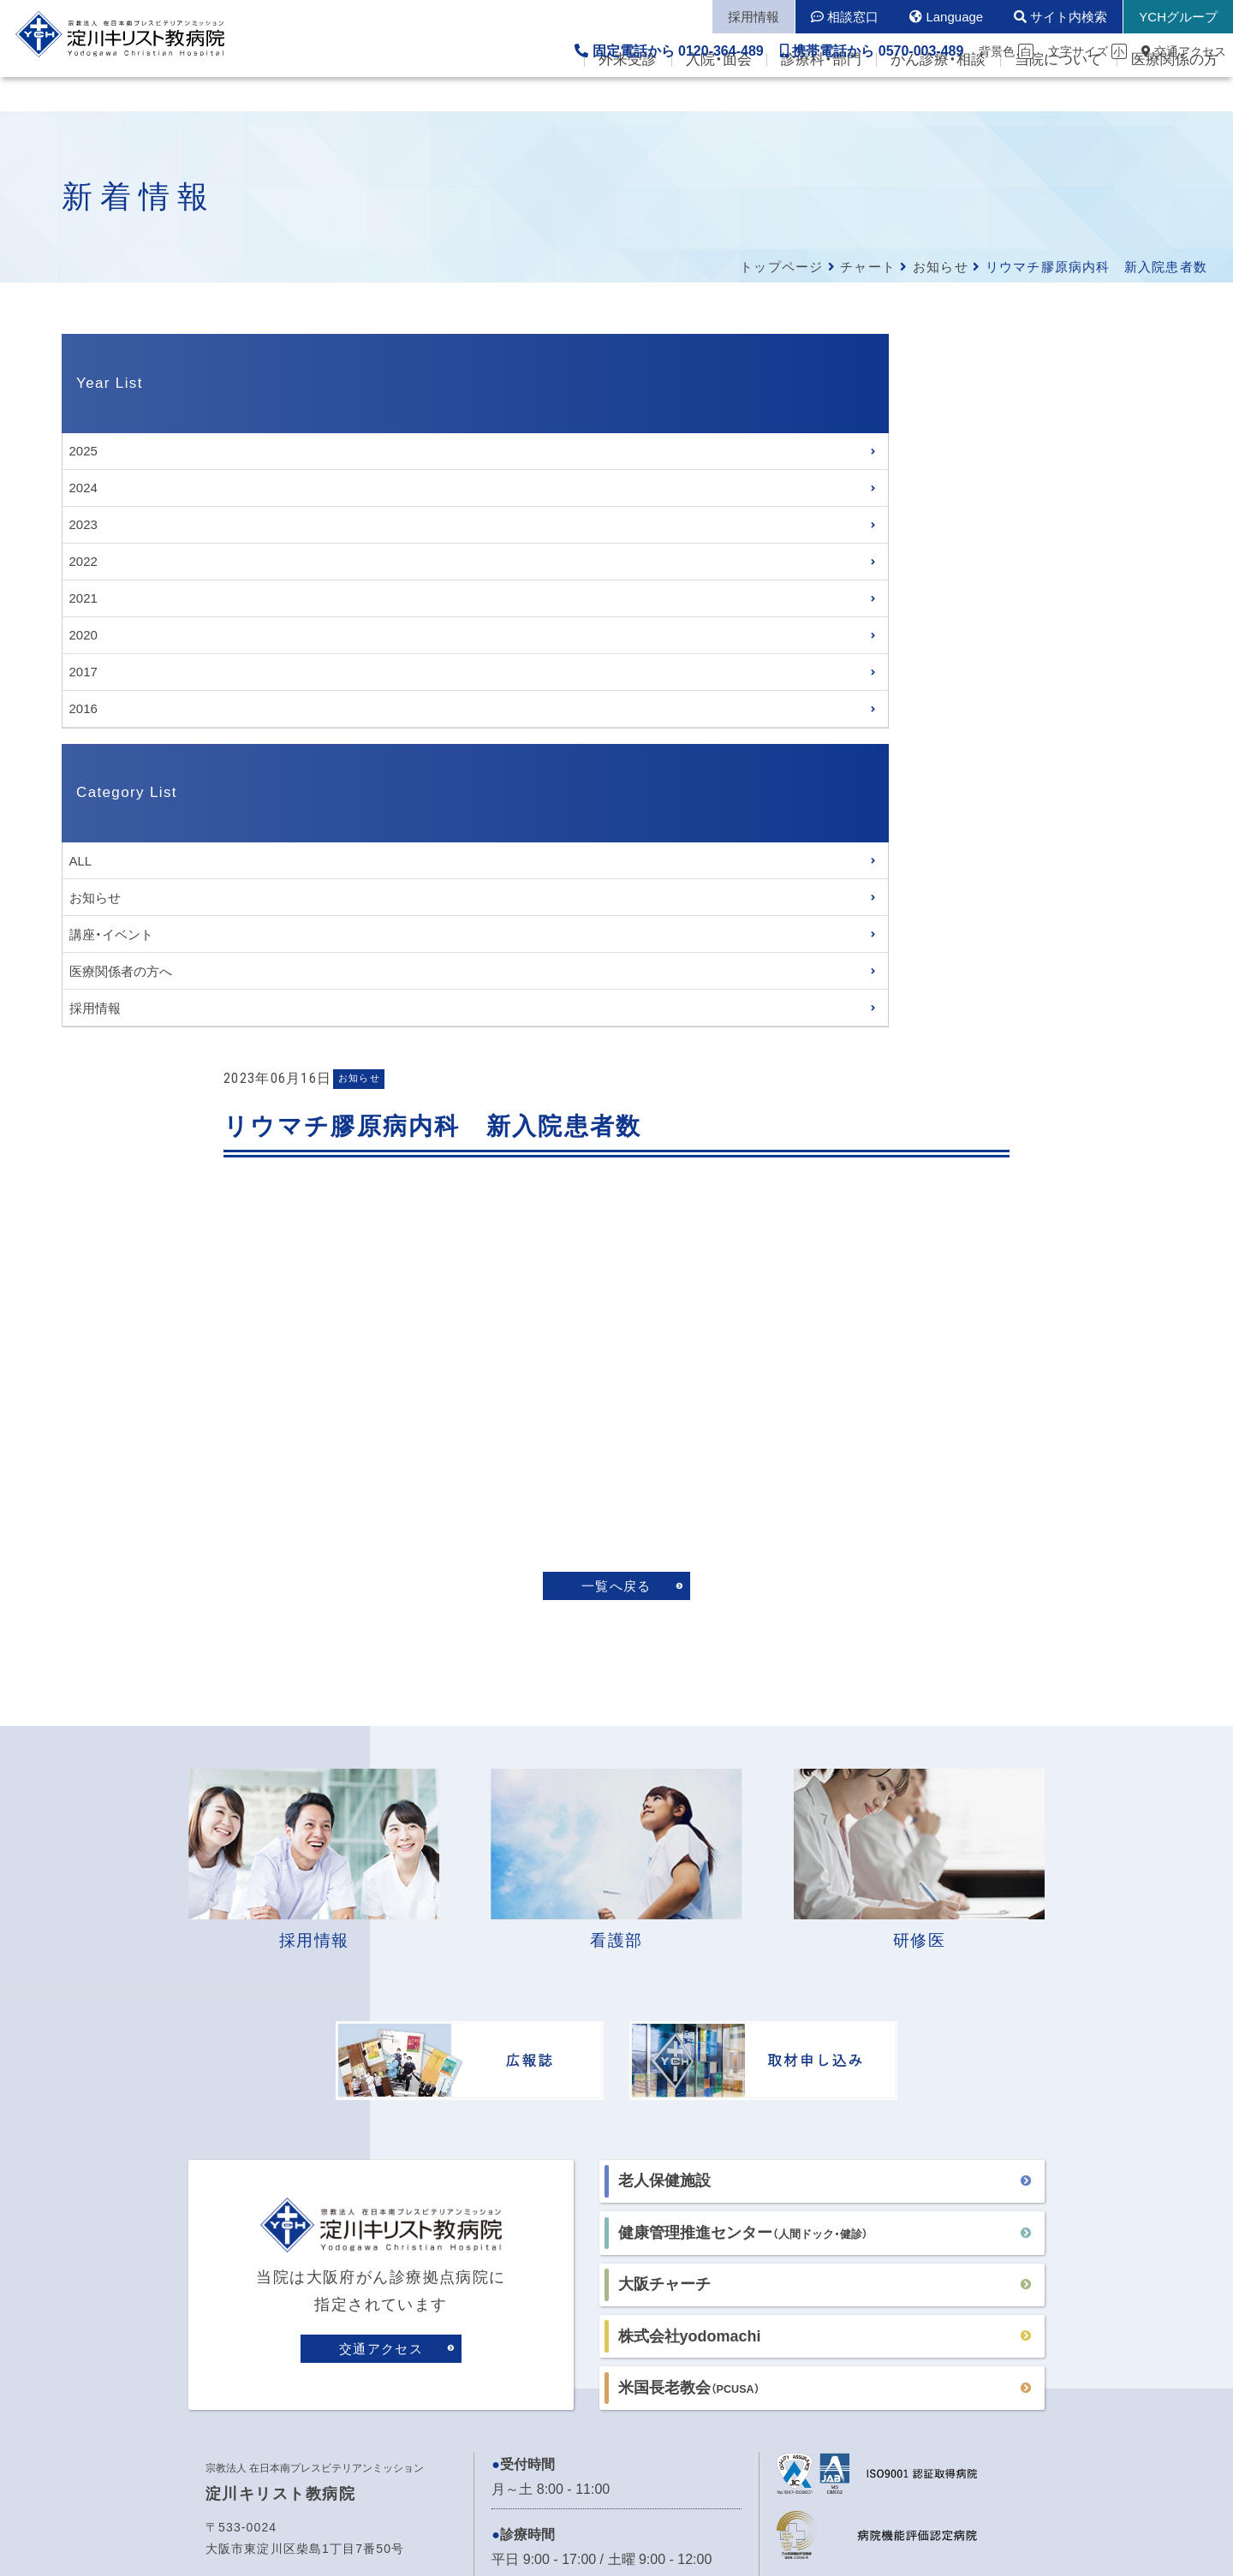 This screenshot has width=1233, height=2576. Describe the element at coordinates (83, 561) in the screenshot. I see `2022` at that location.